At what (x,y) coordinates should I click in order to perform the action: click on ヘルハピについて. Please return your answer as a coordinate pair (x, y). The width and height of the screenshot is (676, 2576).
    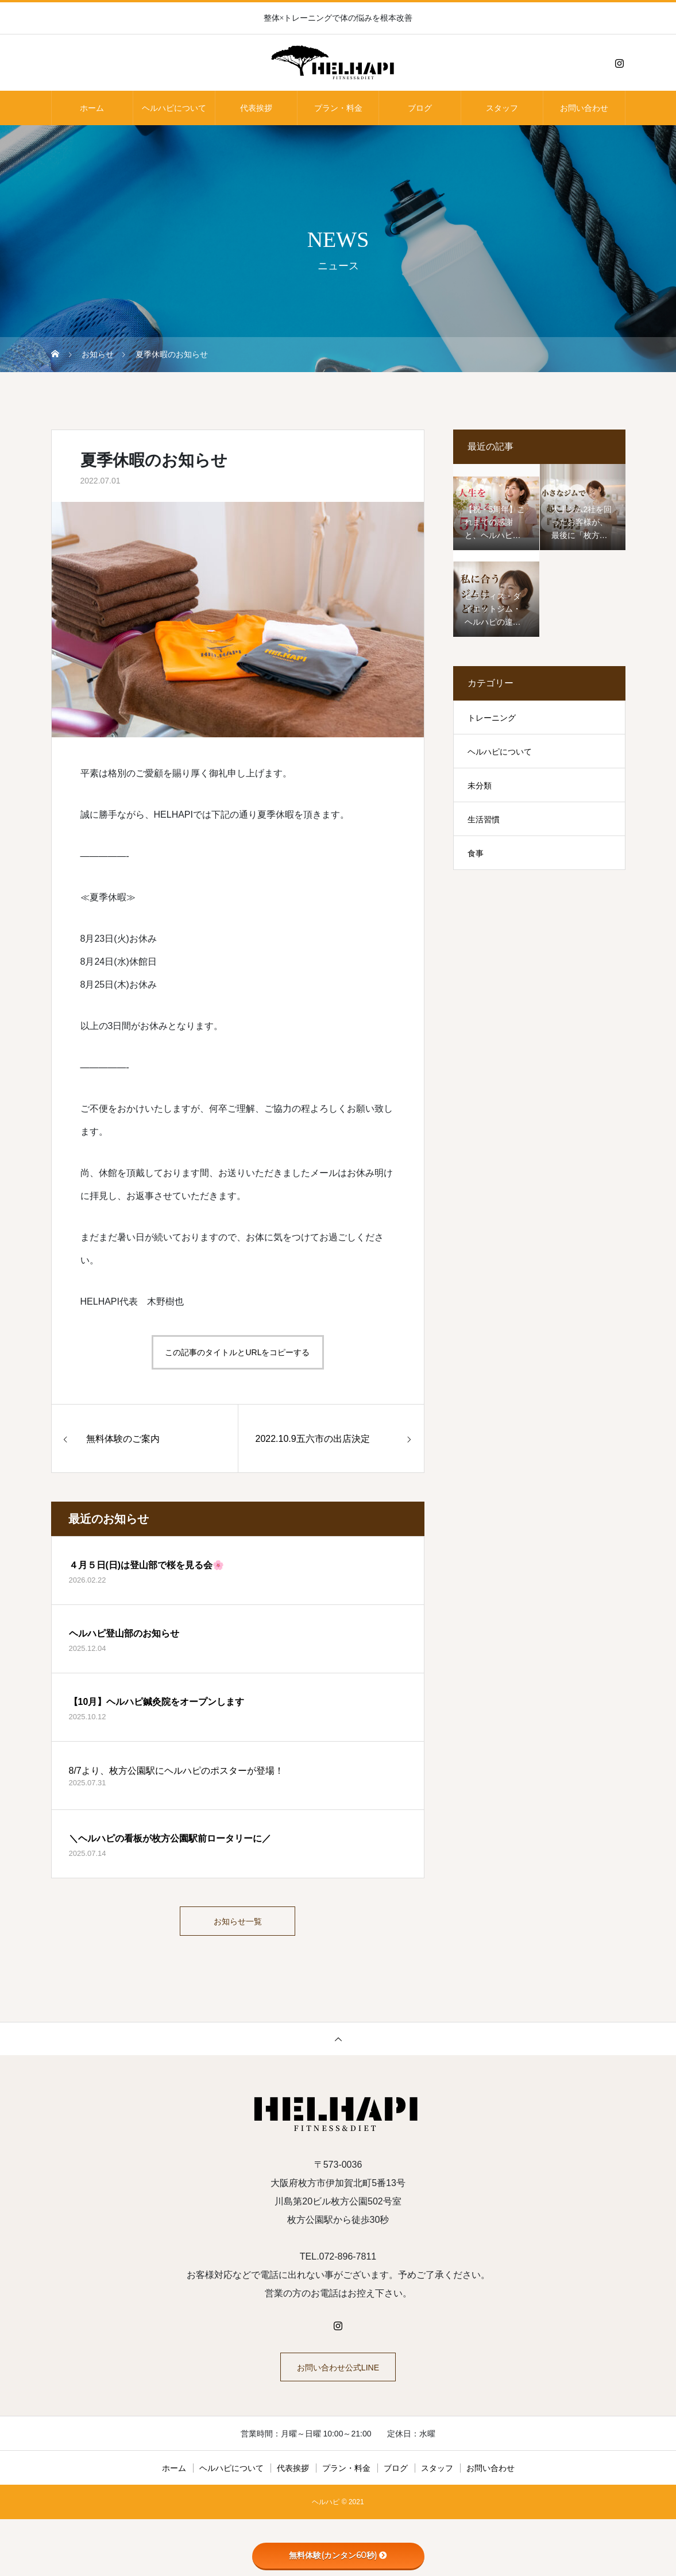
    Looking at the image, I should click on (174, 108).